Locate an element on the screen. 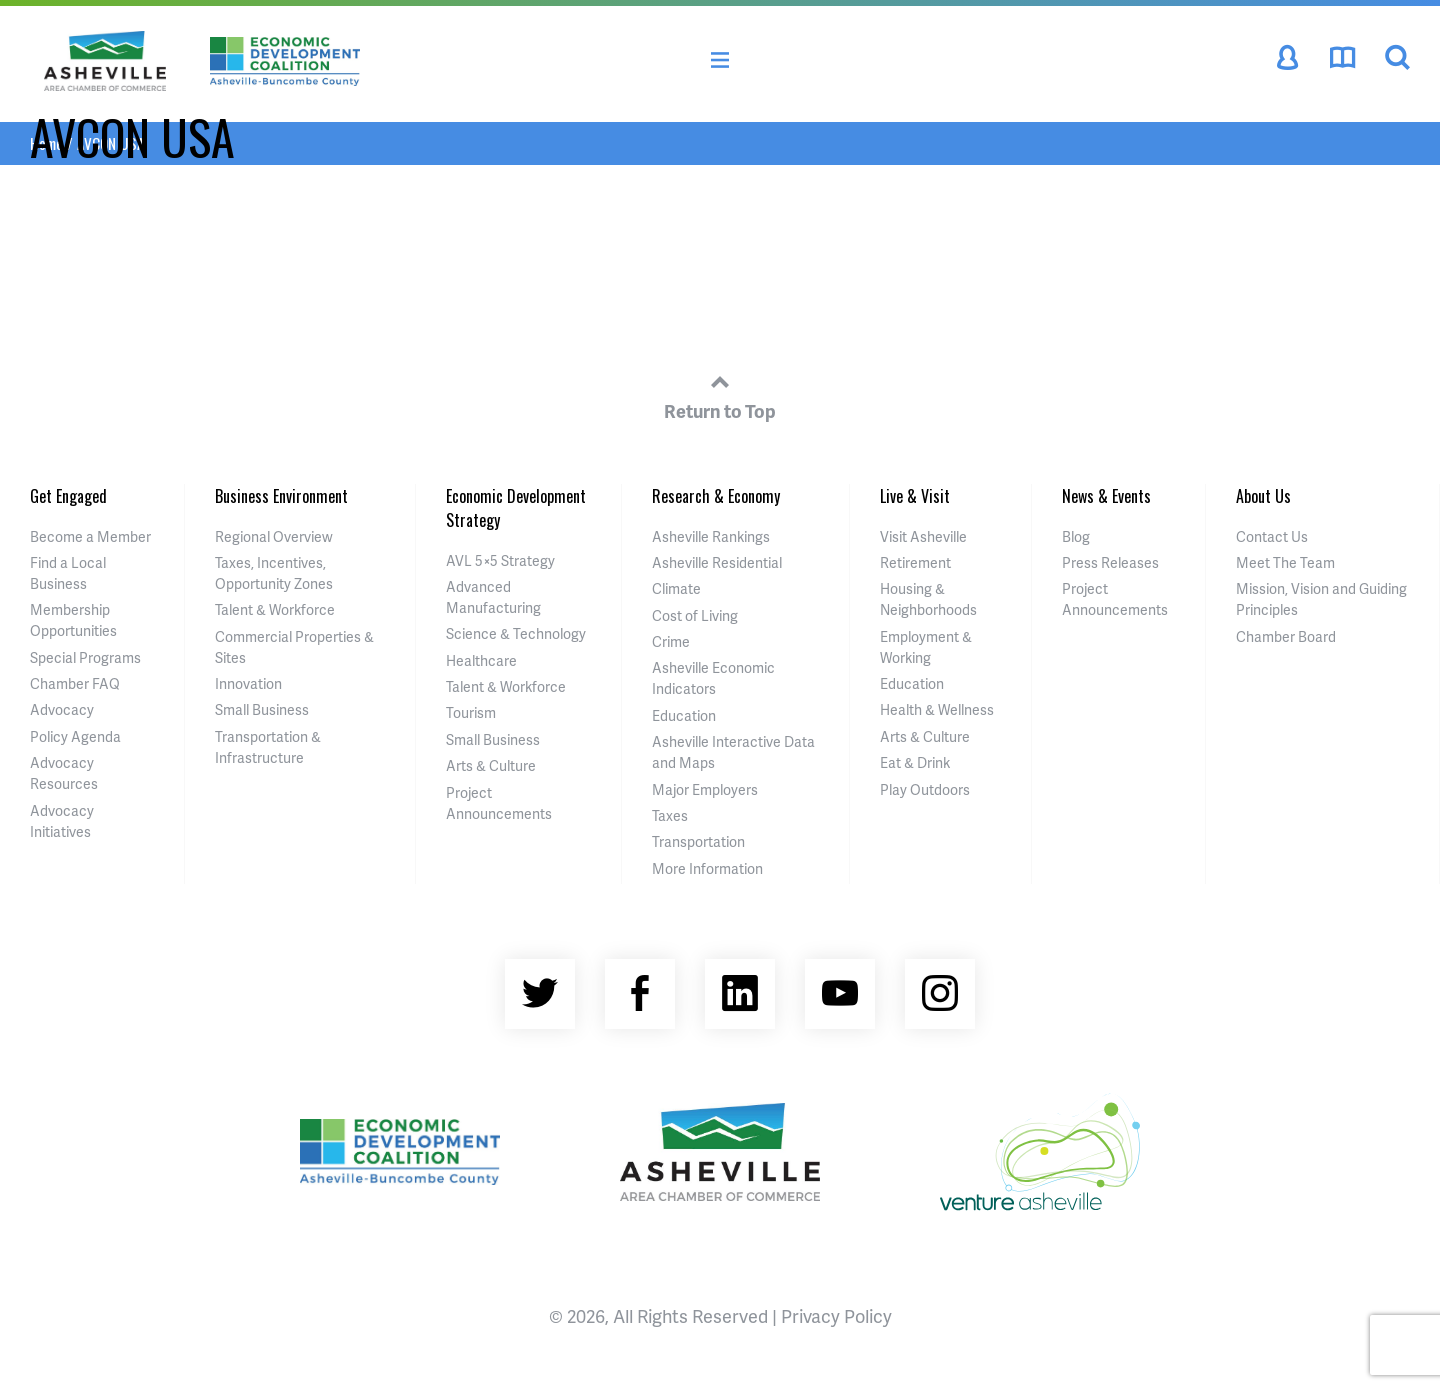 This screenshot has width=1440, height=1389. Talent & Workforce is located at coordinates (275, 609).